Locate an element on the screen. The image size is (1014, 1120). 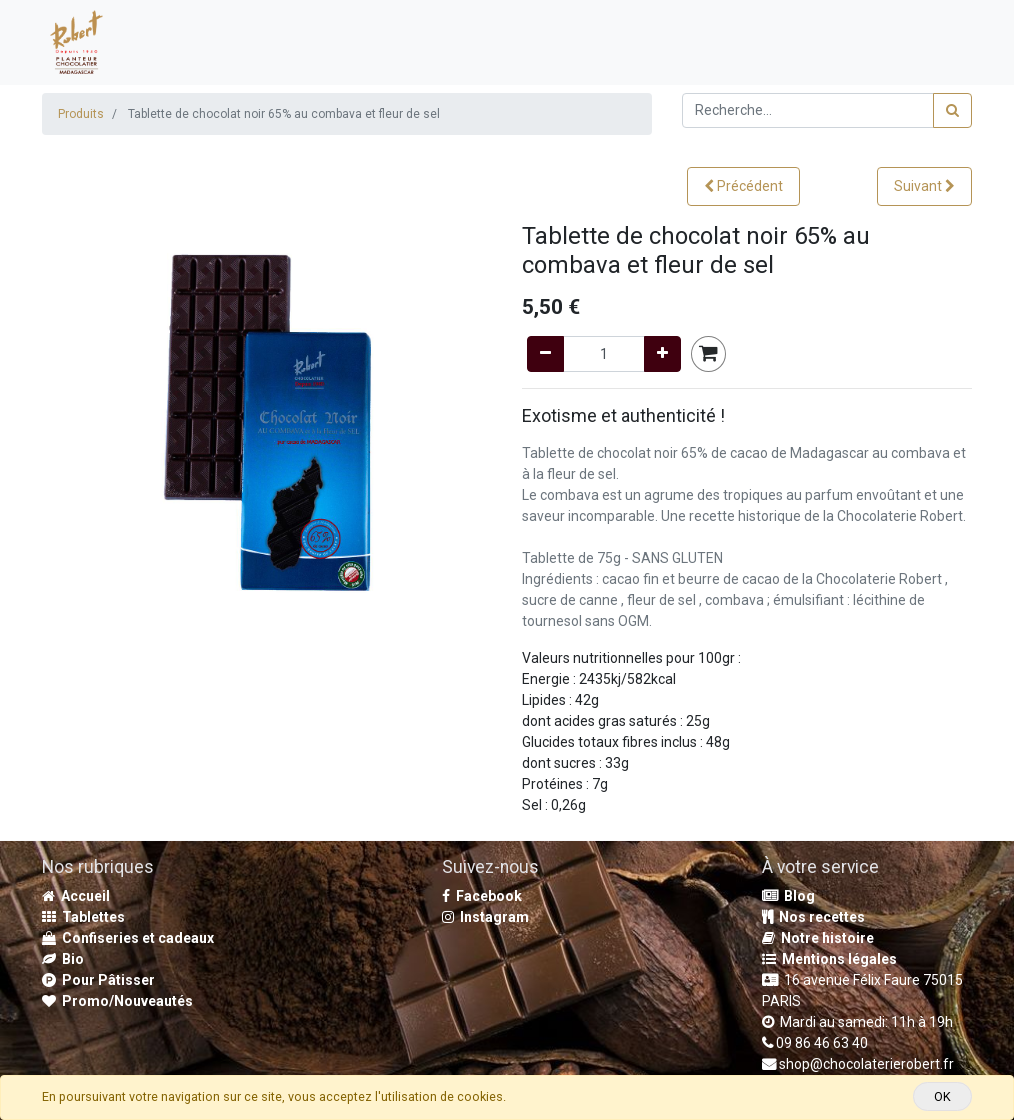
Accueil is located at coordinates (76, 896).